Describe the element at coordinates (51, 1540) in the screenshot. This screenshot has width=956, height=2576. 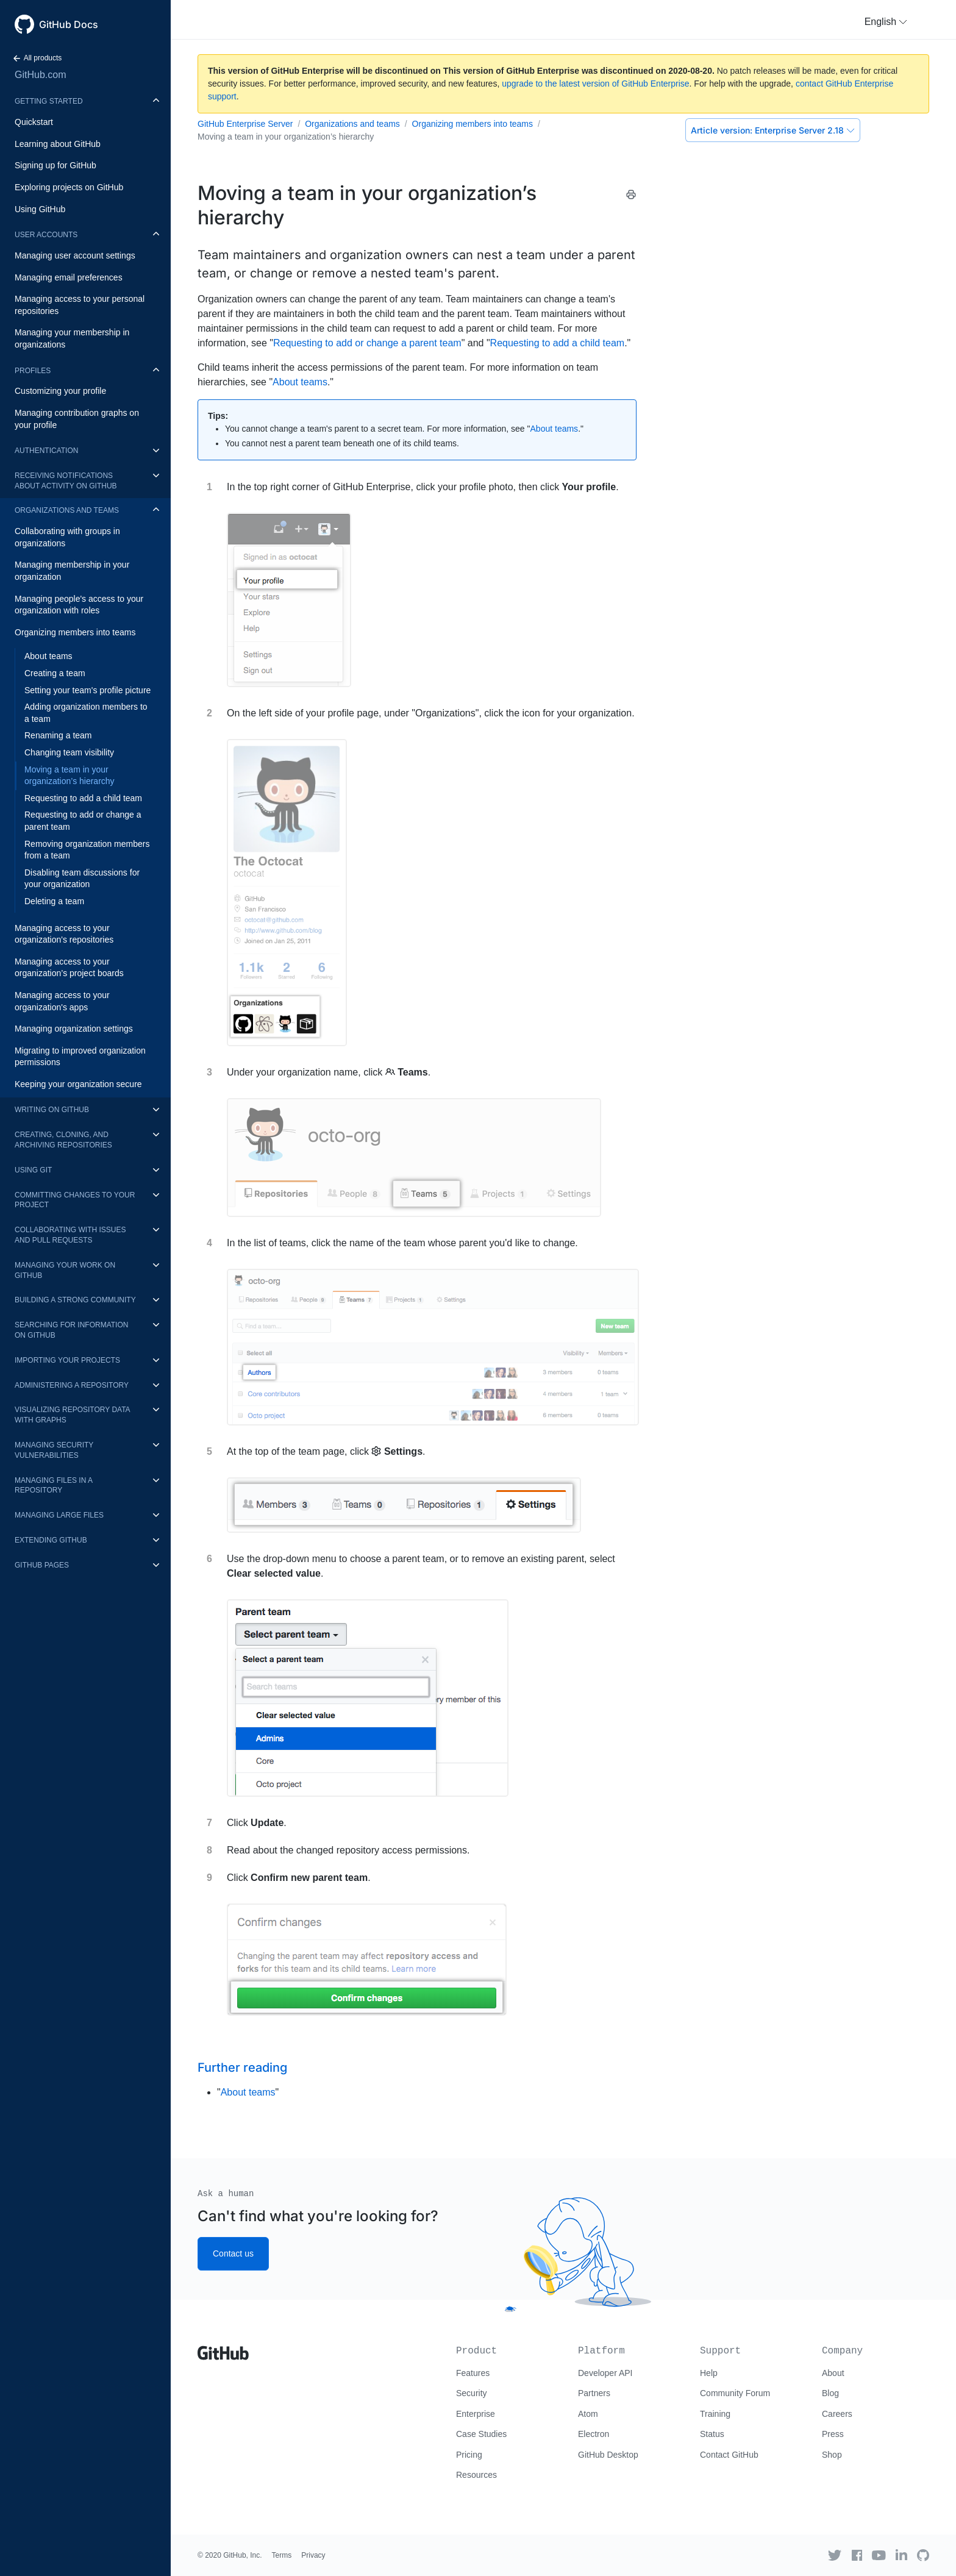
I see `Extending GitHub` at that location.